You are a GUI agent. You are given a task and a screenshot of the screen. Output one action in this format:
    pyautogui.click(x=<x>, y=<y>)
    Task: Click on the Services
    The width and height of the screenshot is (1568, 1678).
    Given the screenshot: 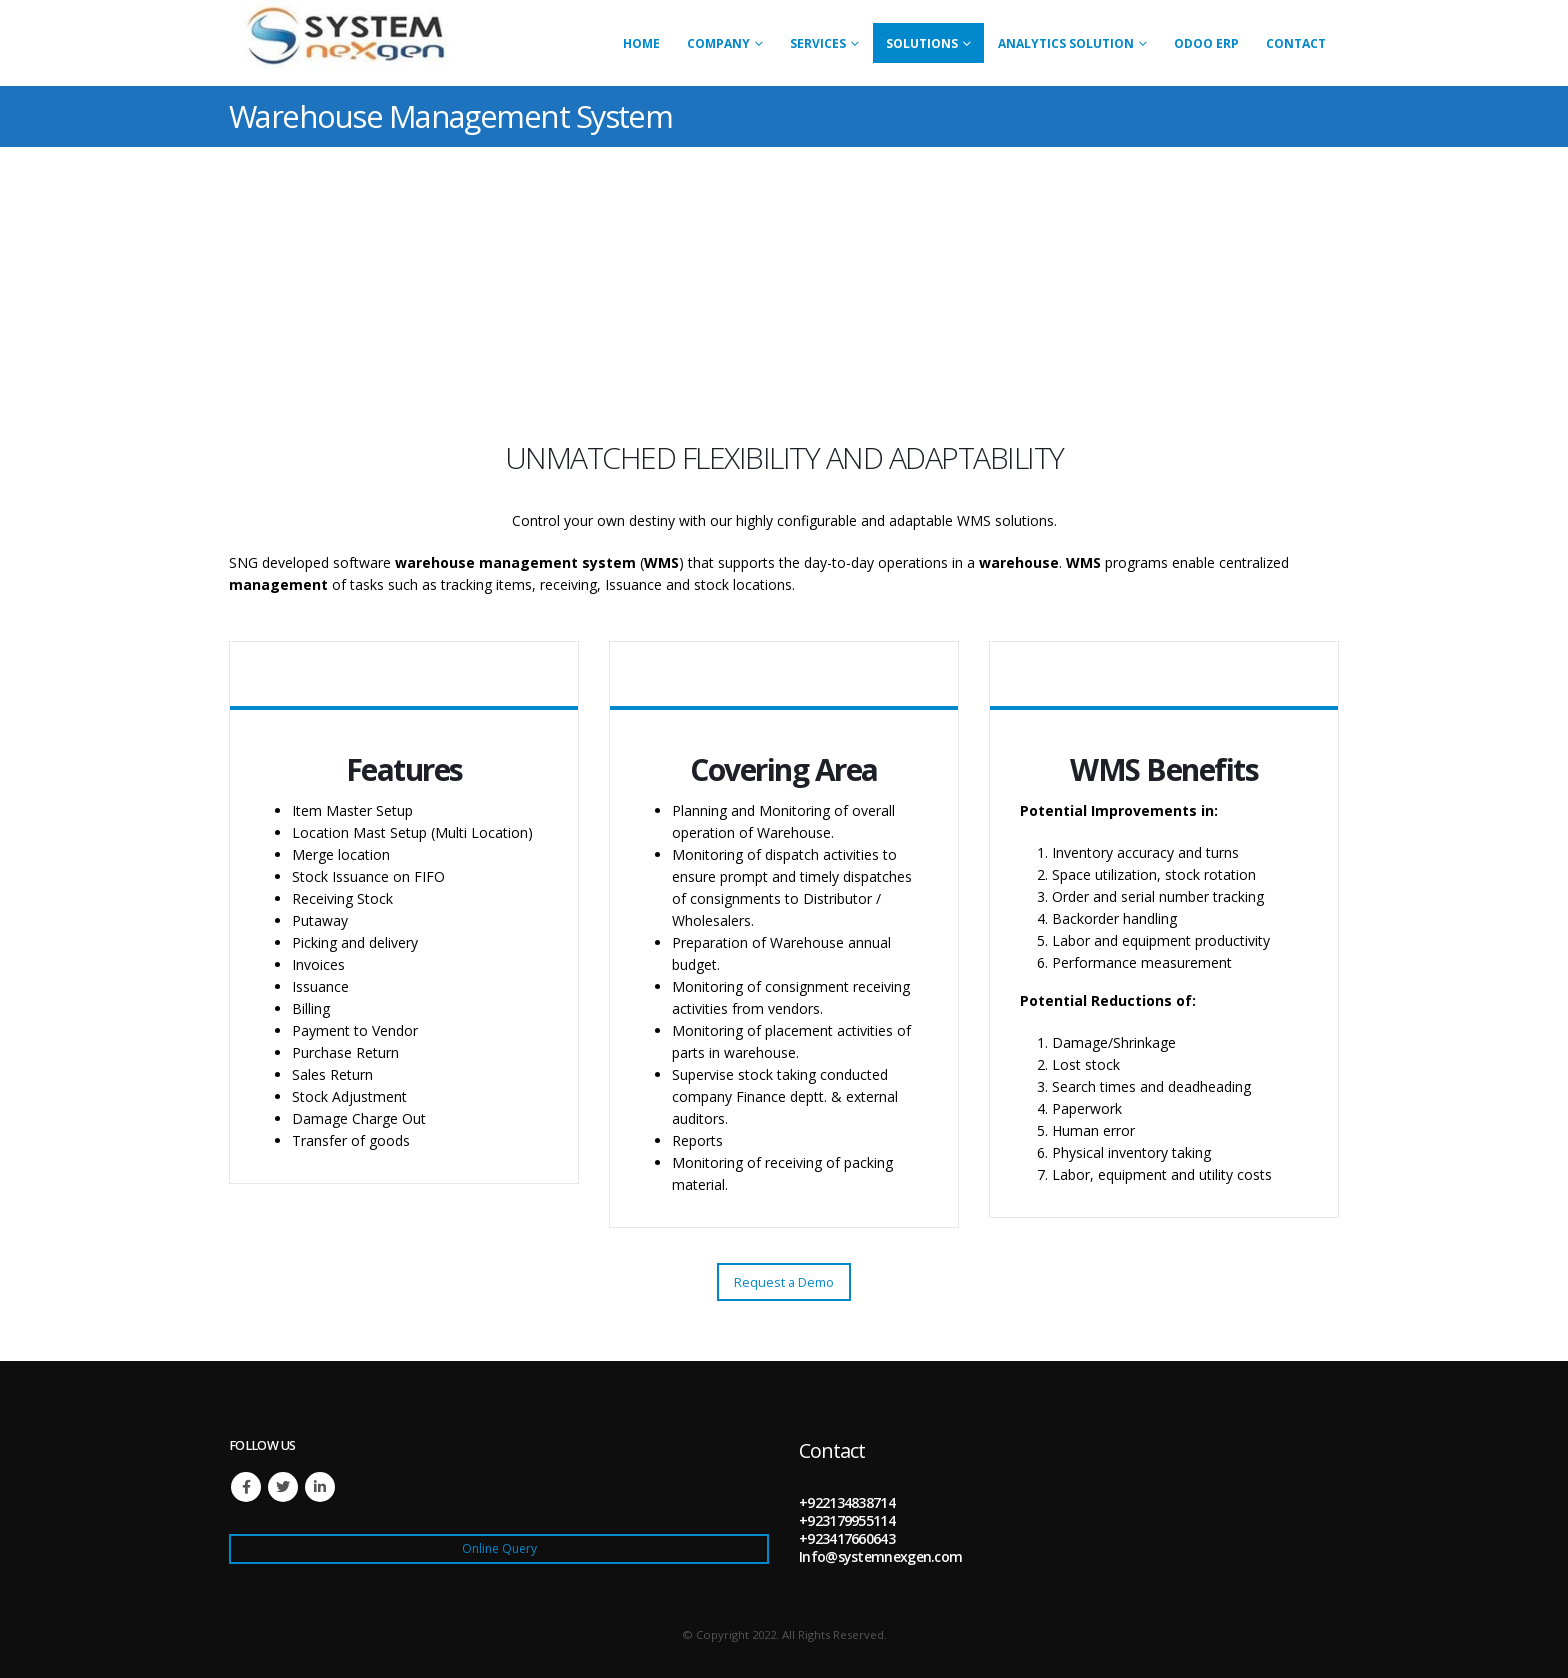 What is the action you would take?
    pyautogui.click(x=818, y=43)
    